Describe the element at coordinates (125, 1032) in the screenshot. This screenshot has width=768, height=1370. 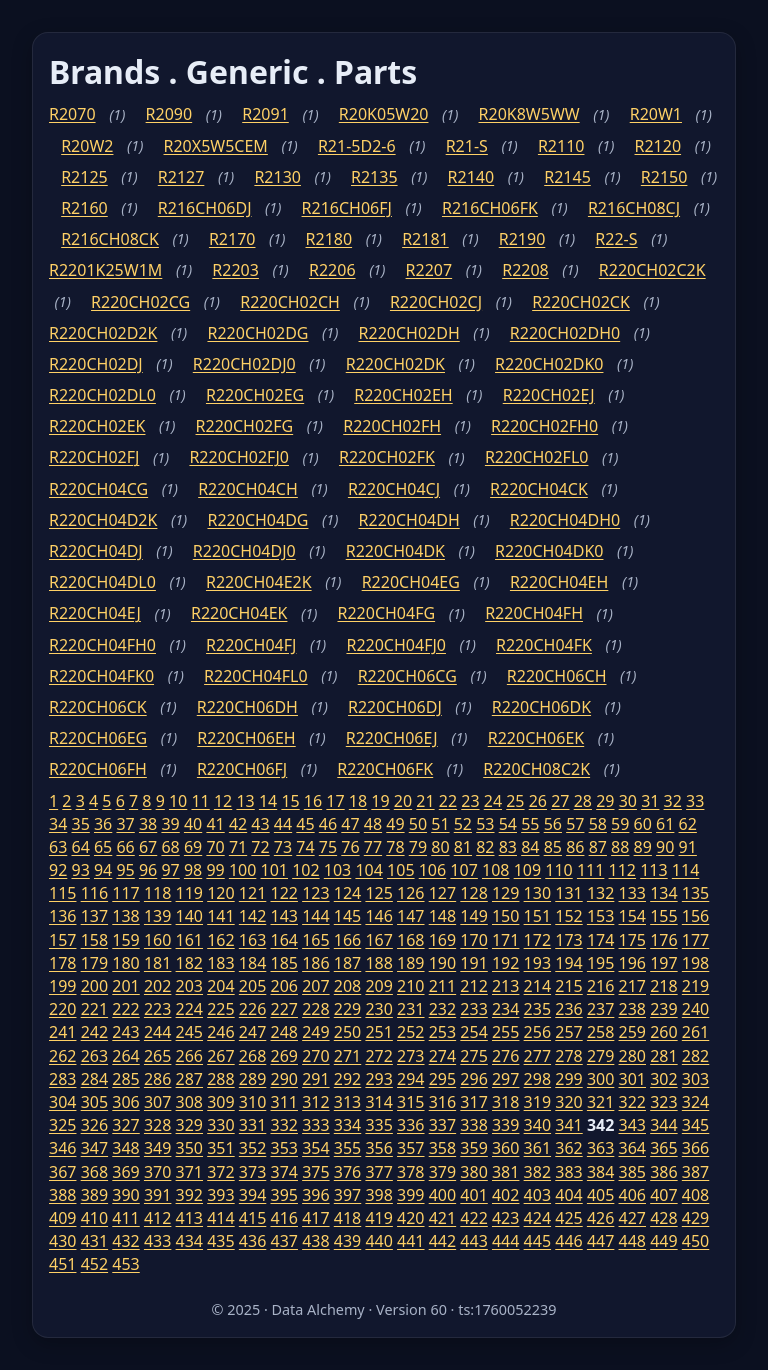
I see `243` at that location.